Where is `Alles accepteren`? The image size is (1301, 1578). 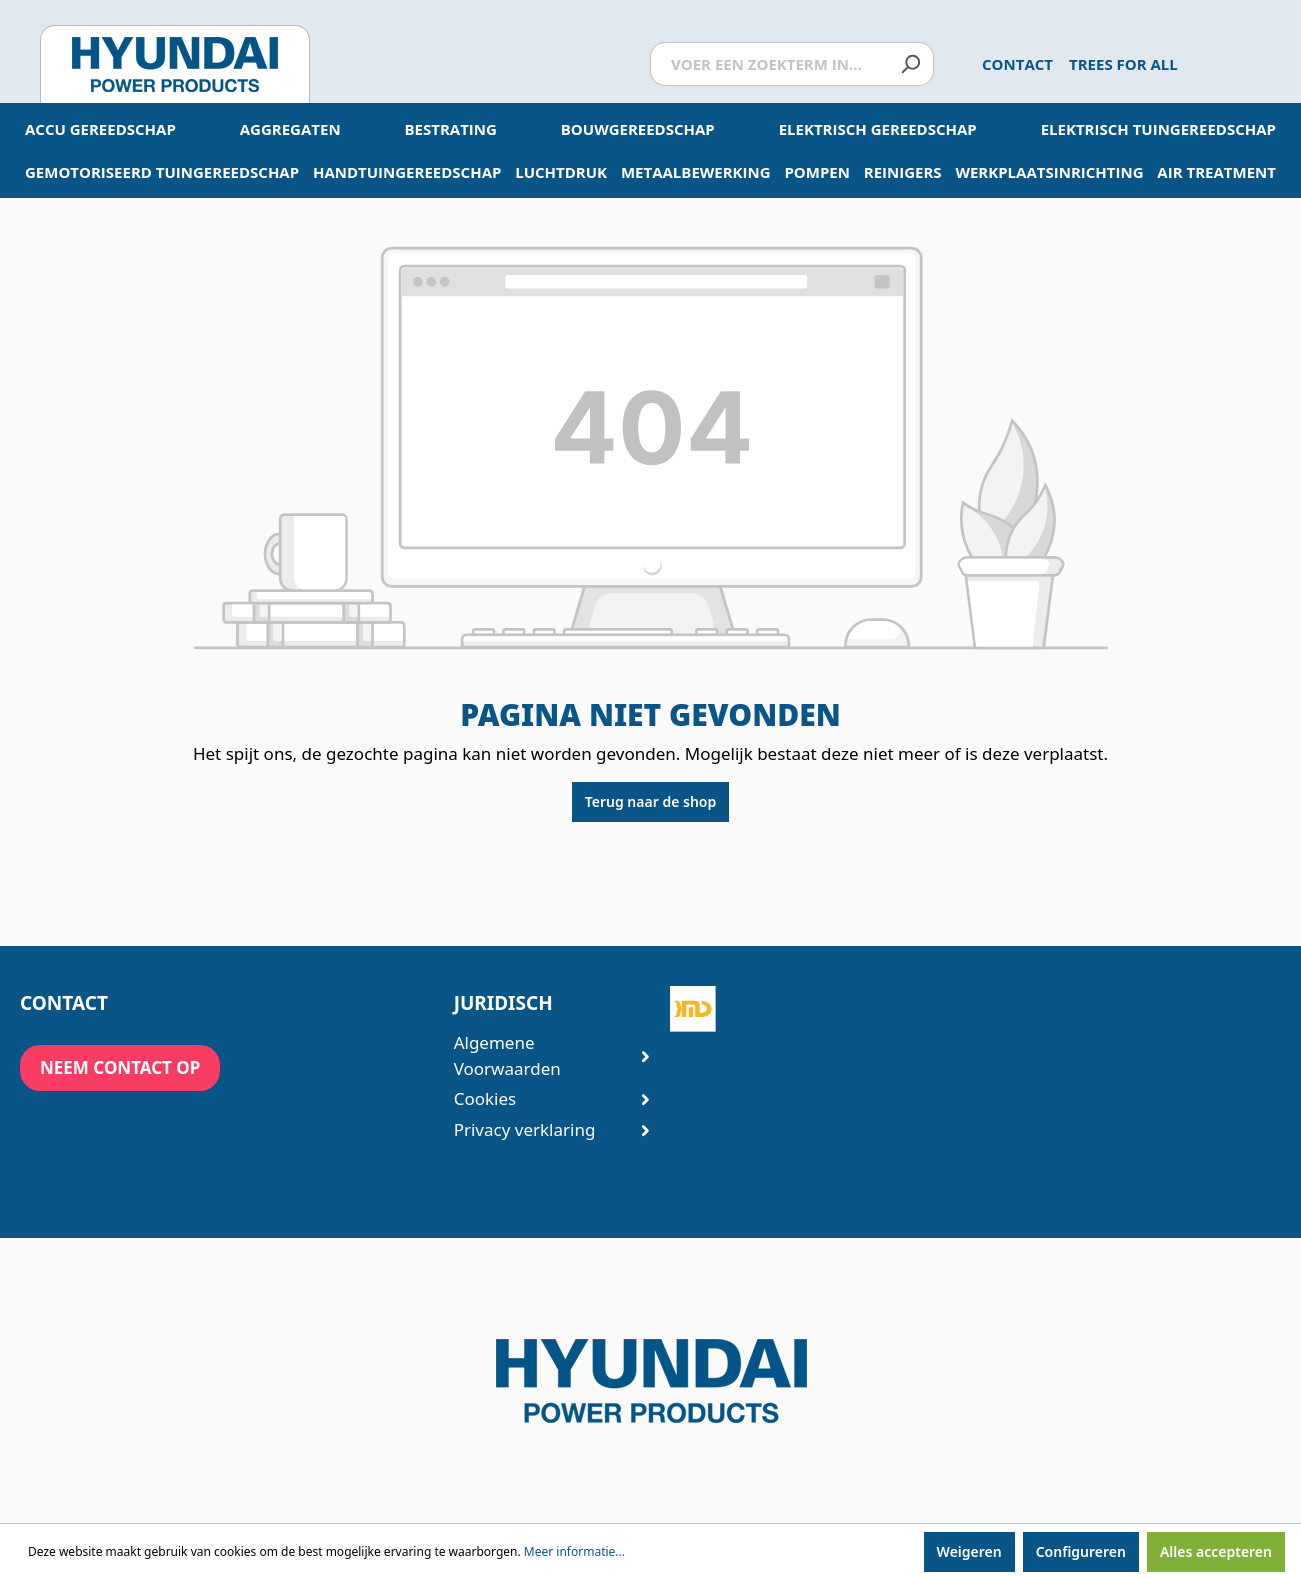 Alles accepteren is located at coordinates (1216, 1551).